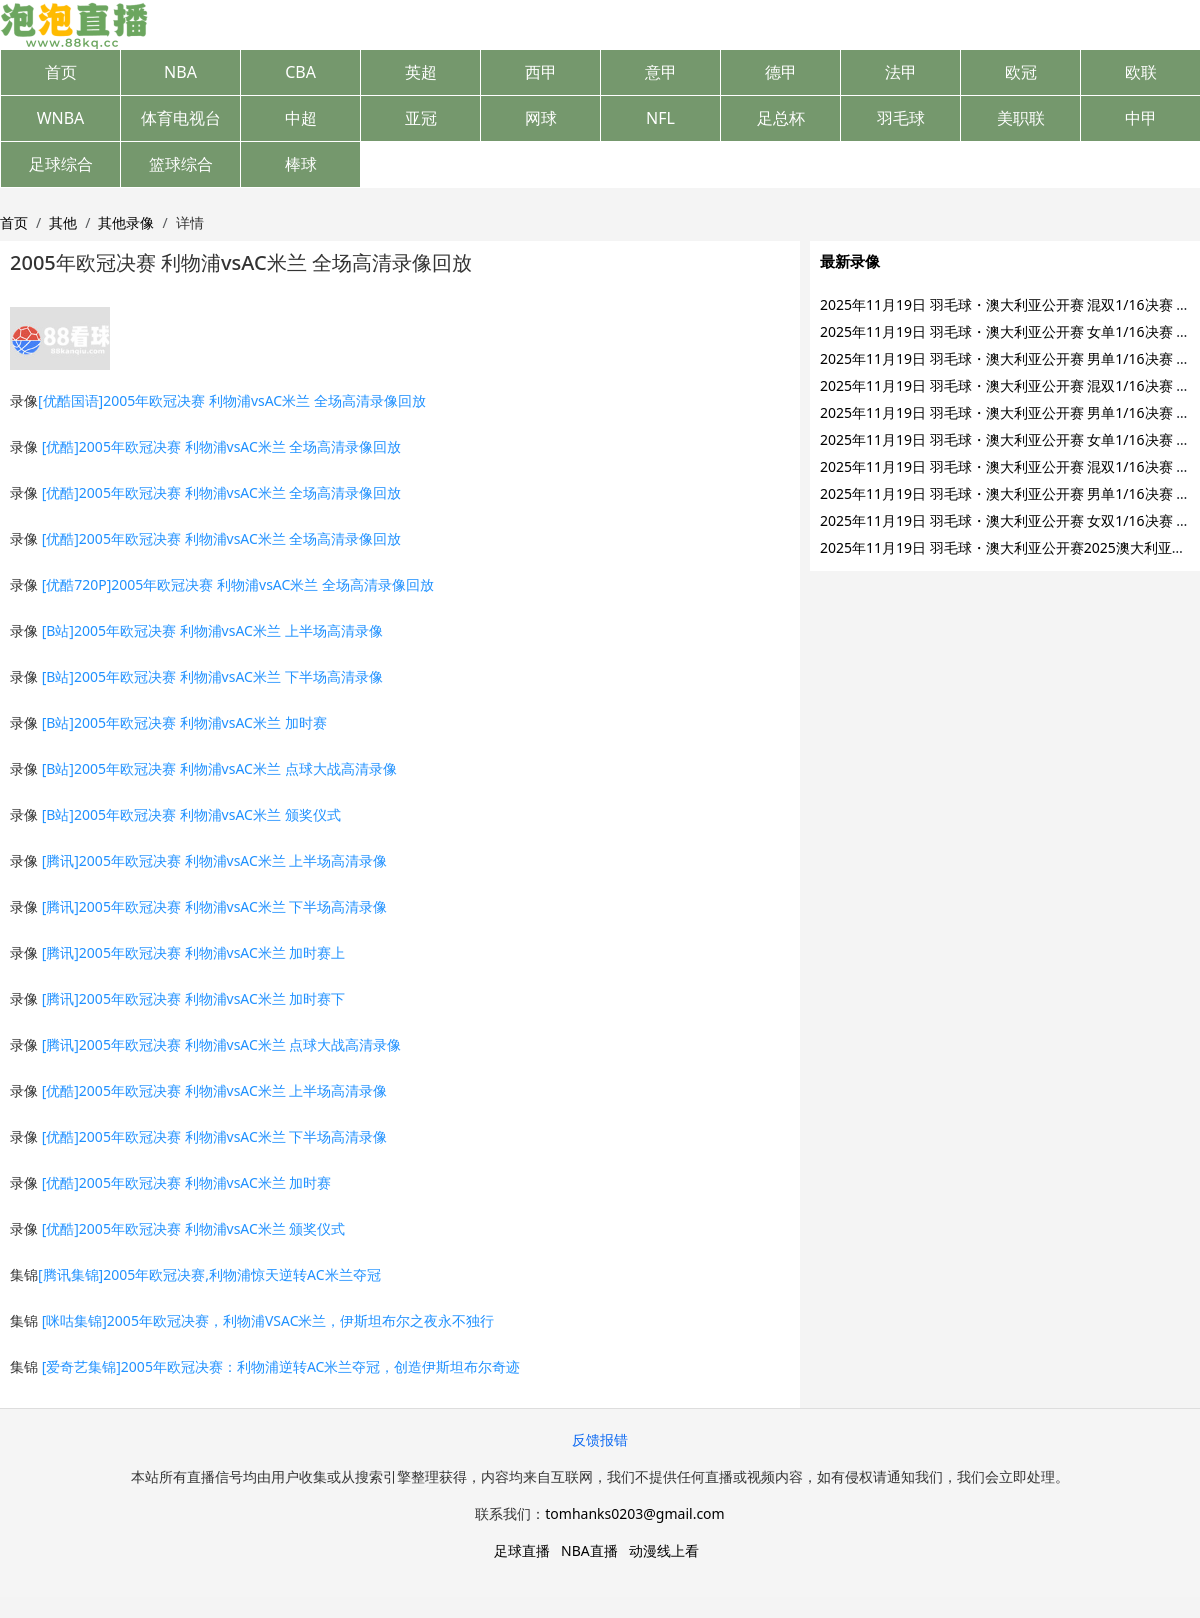 This screenshot has height=1618, width=1200. What do you see at coordinates (222, 446) in the screenshot?
I see `[优酷]2005年欧冠决赛 利物浦vsAC米兰 全场高清录像回放` at bounding box center [222, 446].